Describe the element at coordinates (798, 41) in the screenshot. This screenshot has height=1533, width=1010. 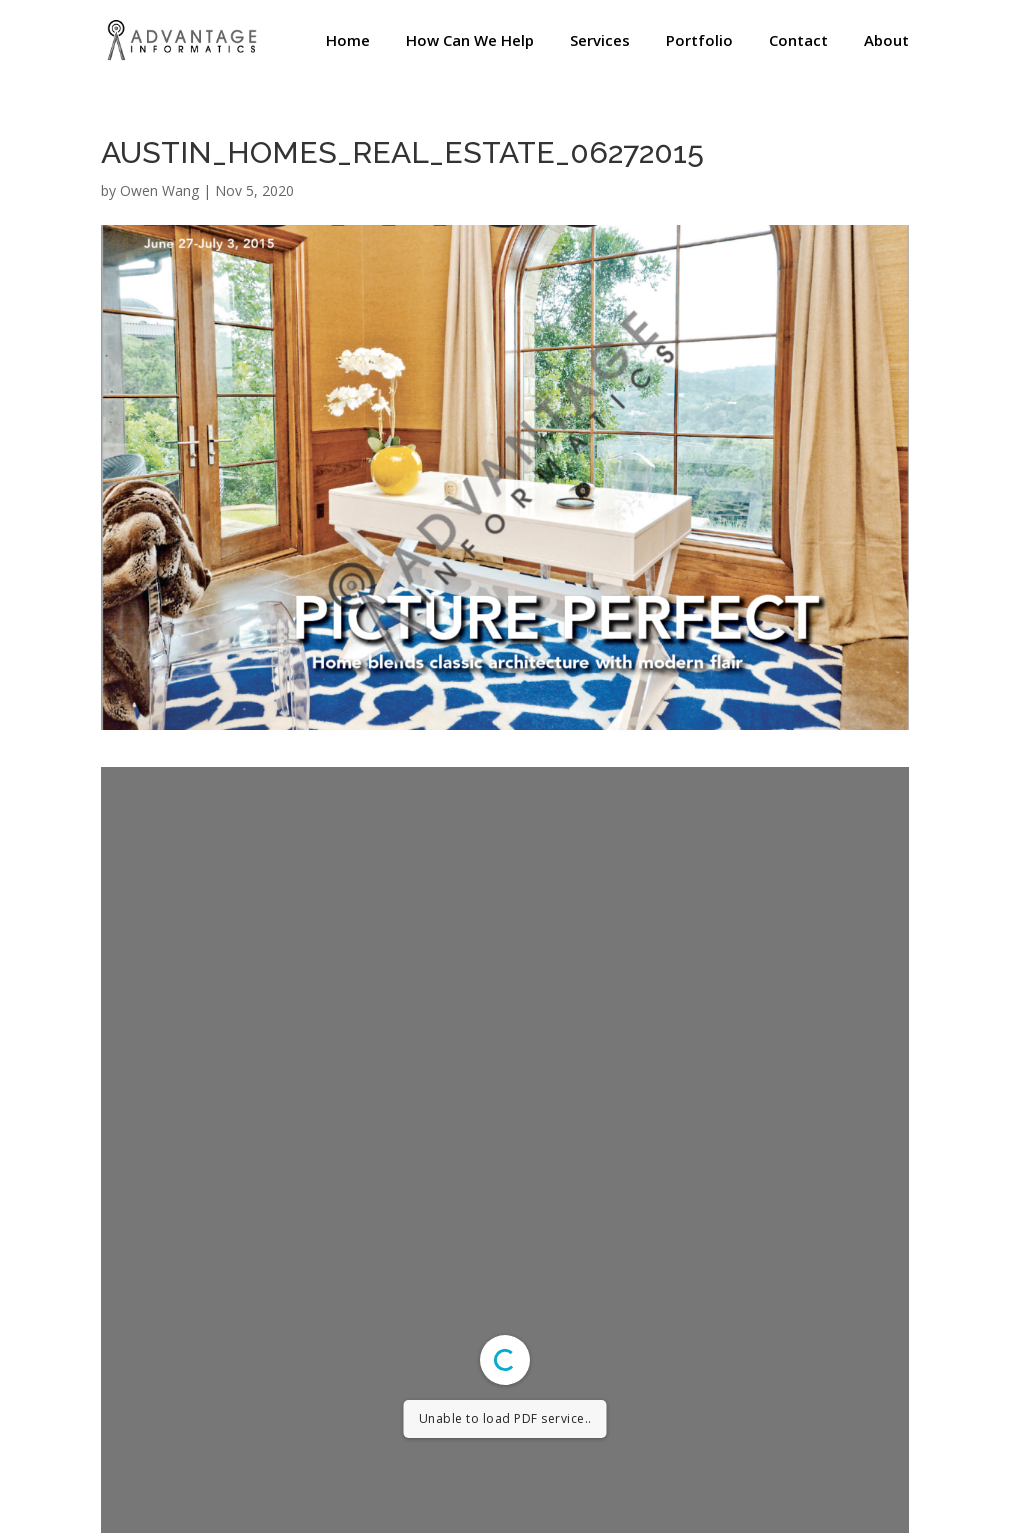
I see `Contact` at that location.